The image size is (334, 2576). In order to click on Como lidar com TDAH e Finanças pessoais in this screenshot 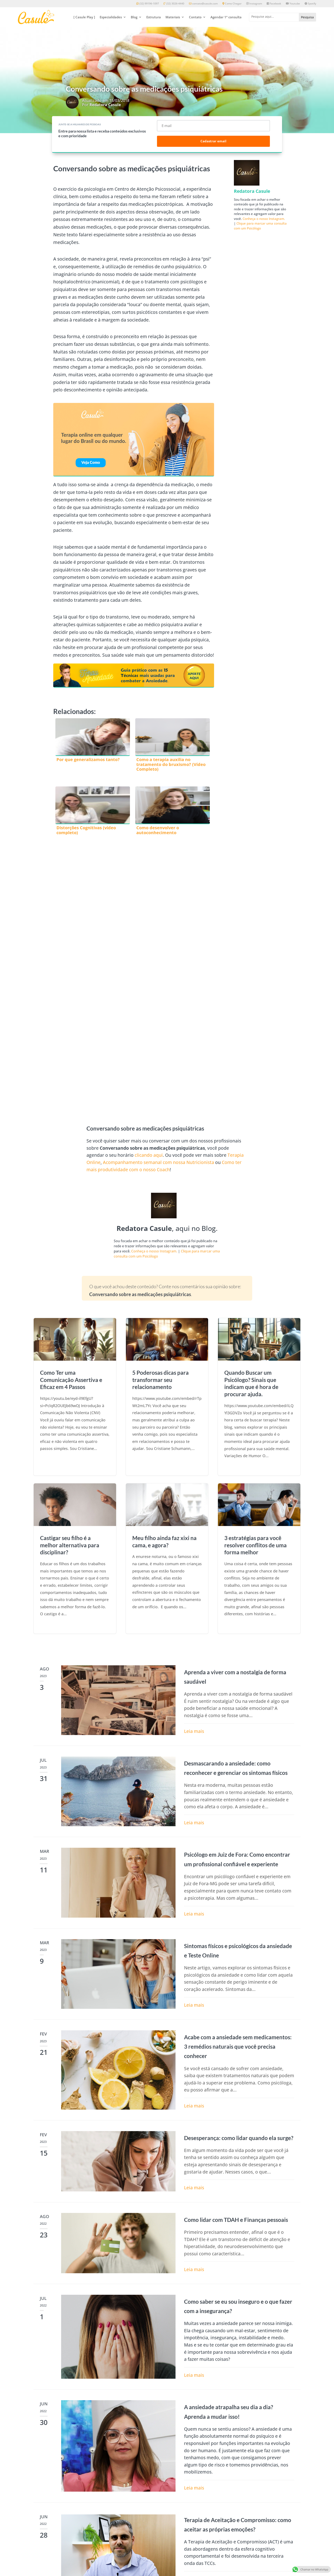, I will do `click(236, 1952)`.